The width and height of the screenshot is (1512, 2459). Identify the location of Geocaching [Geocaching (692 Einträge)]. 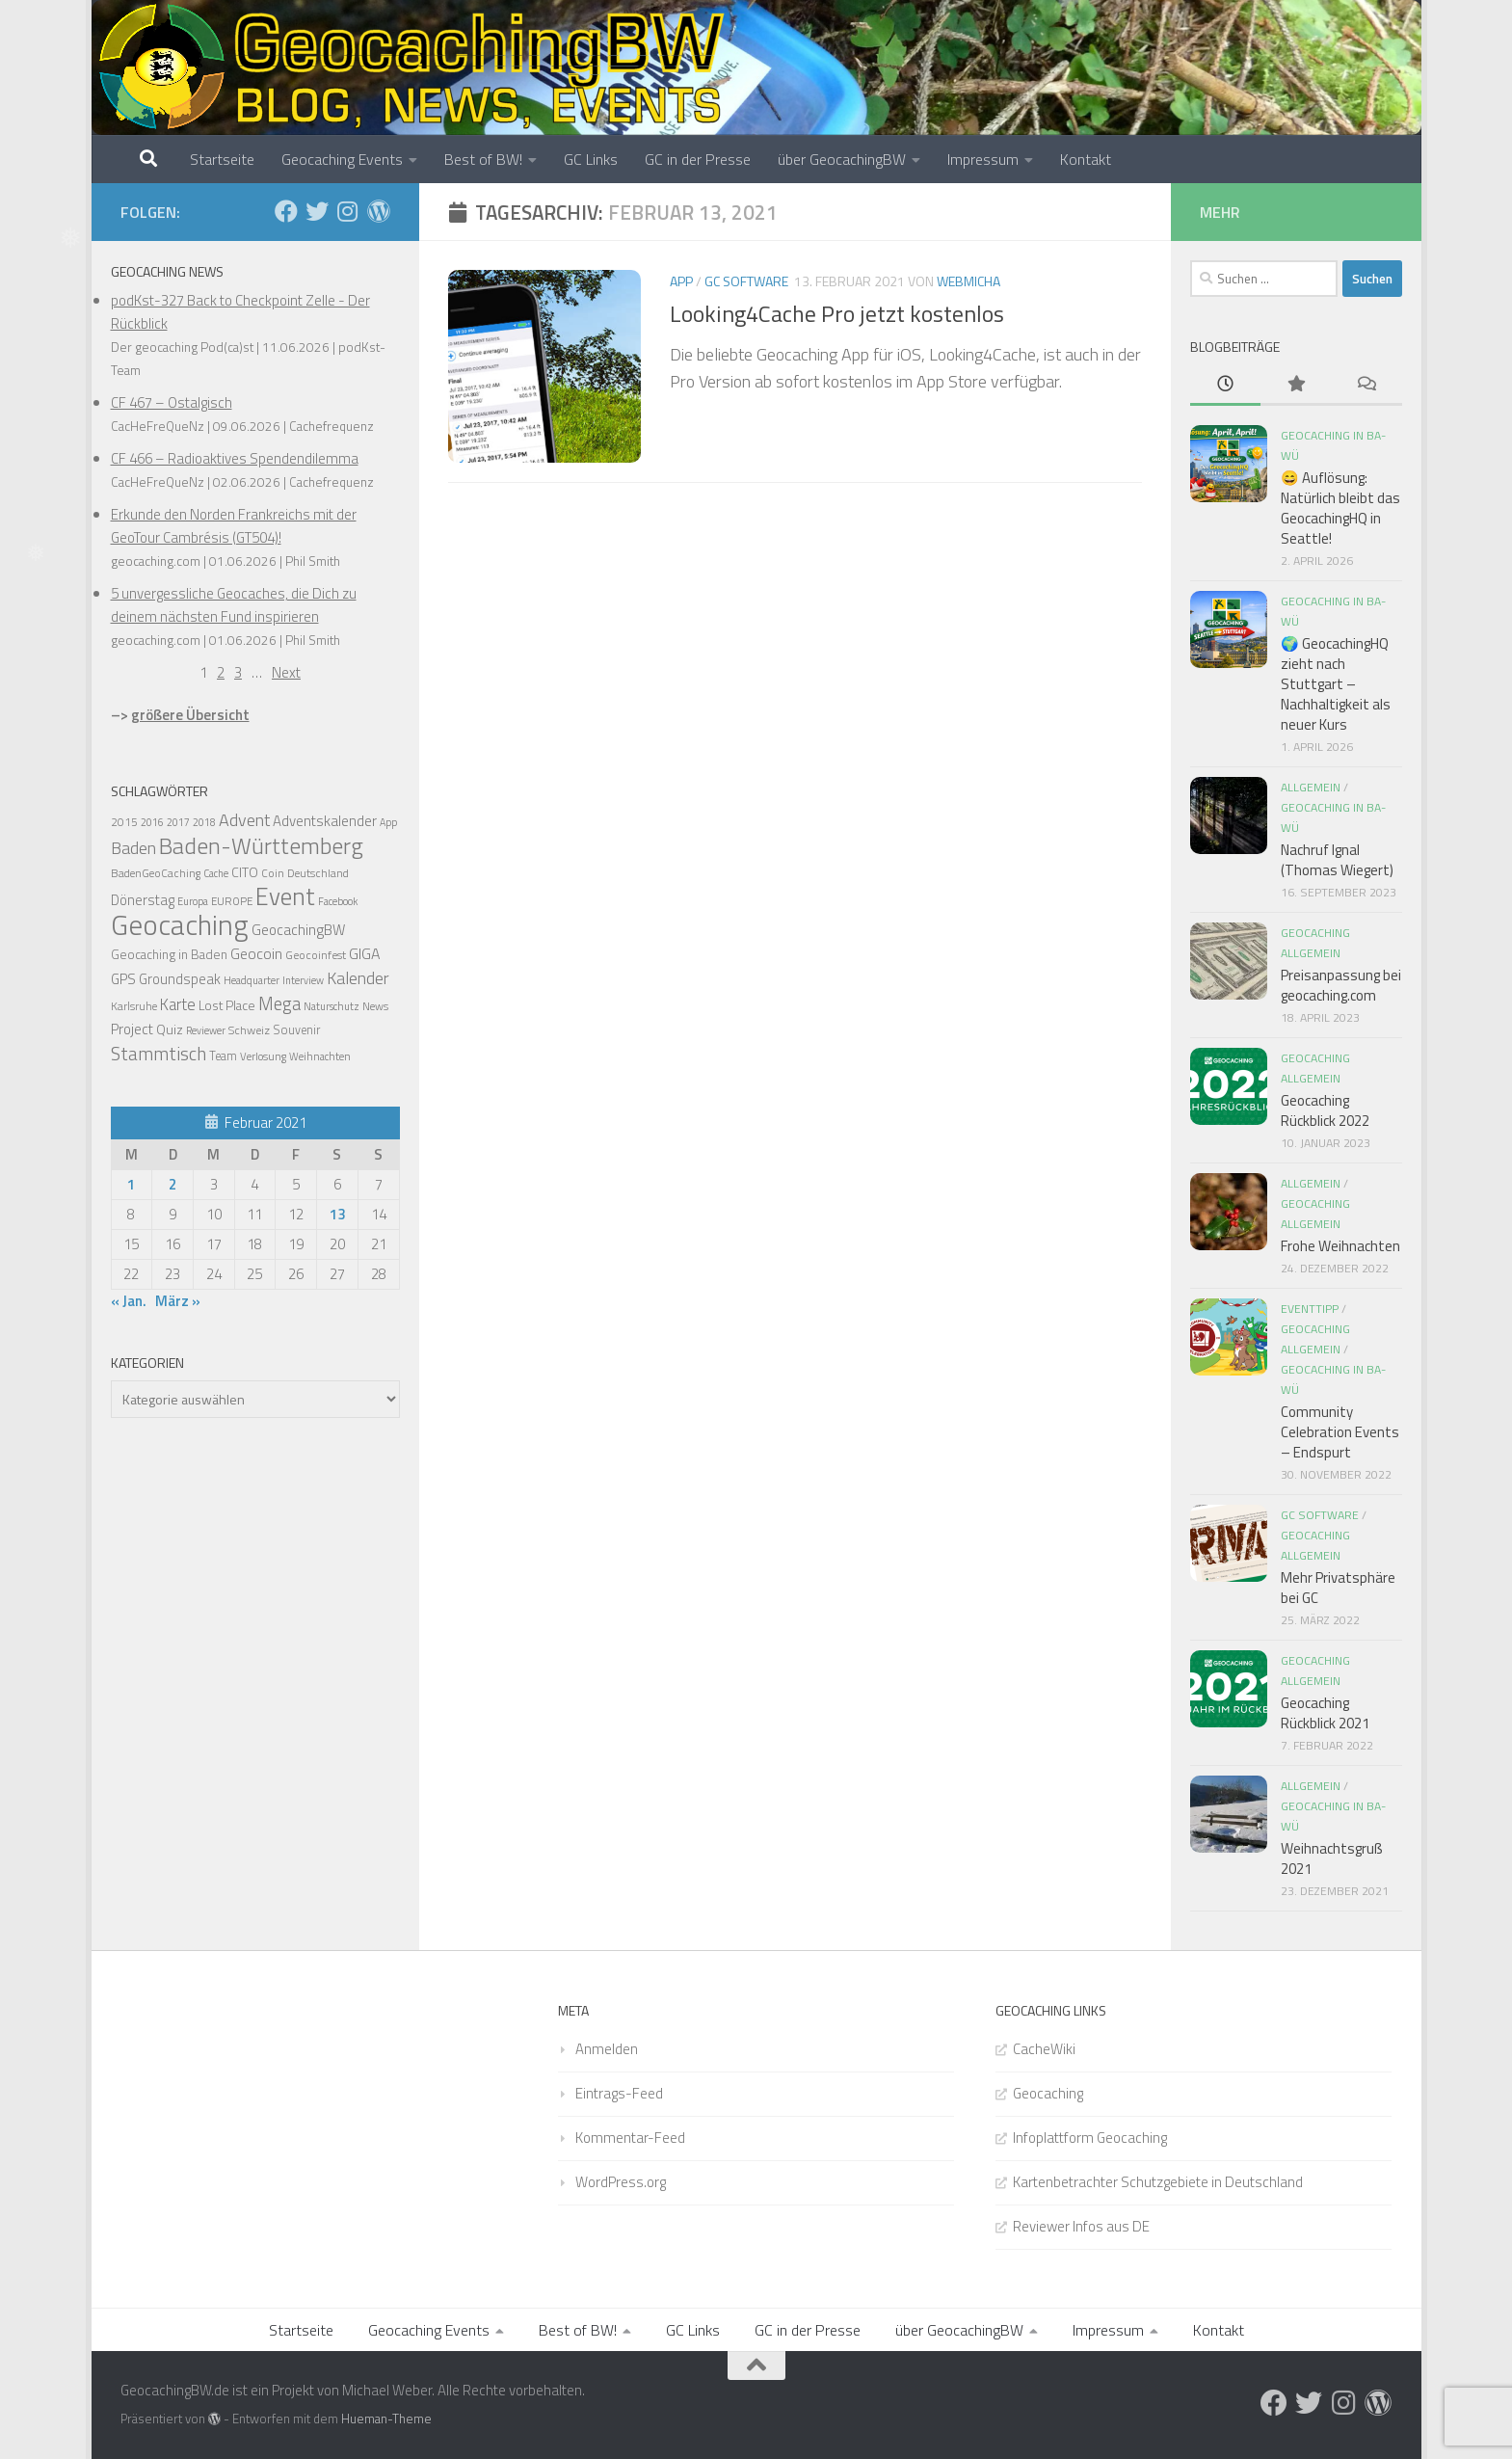
(180, 924).